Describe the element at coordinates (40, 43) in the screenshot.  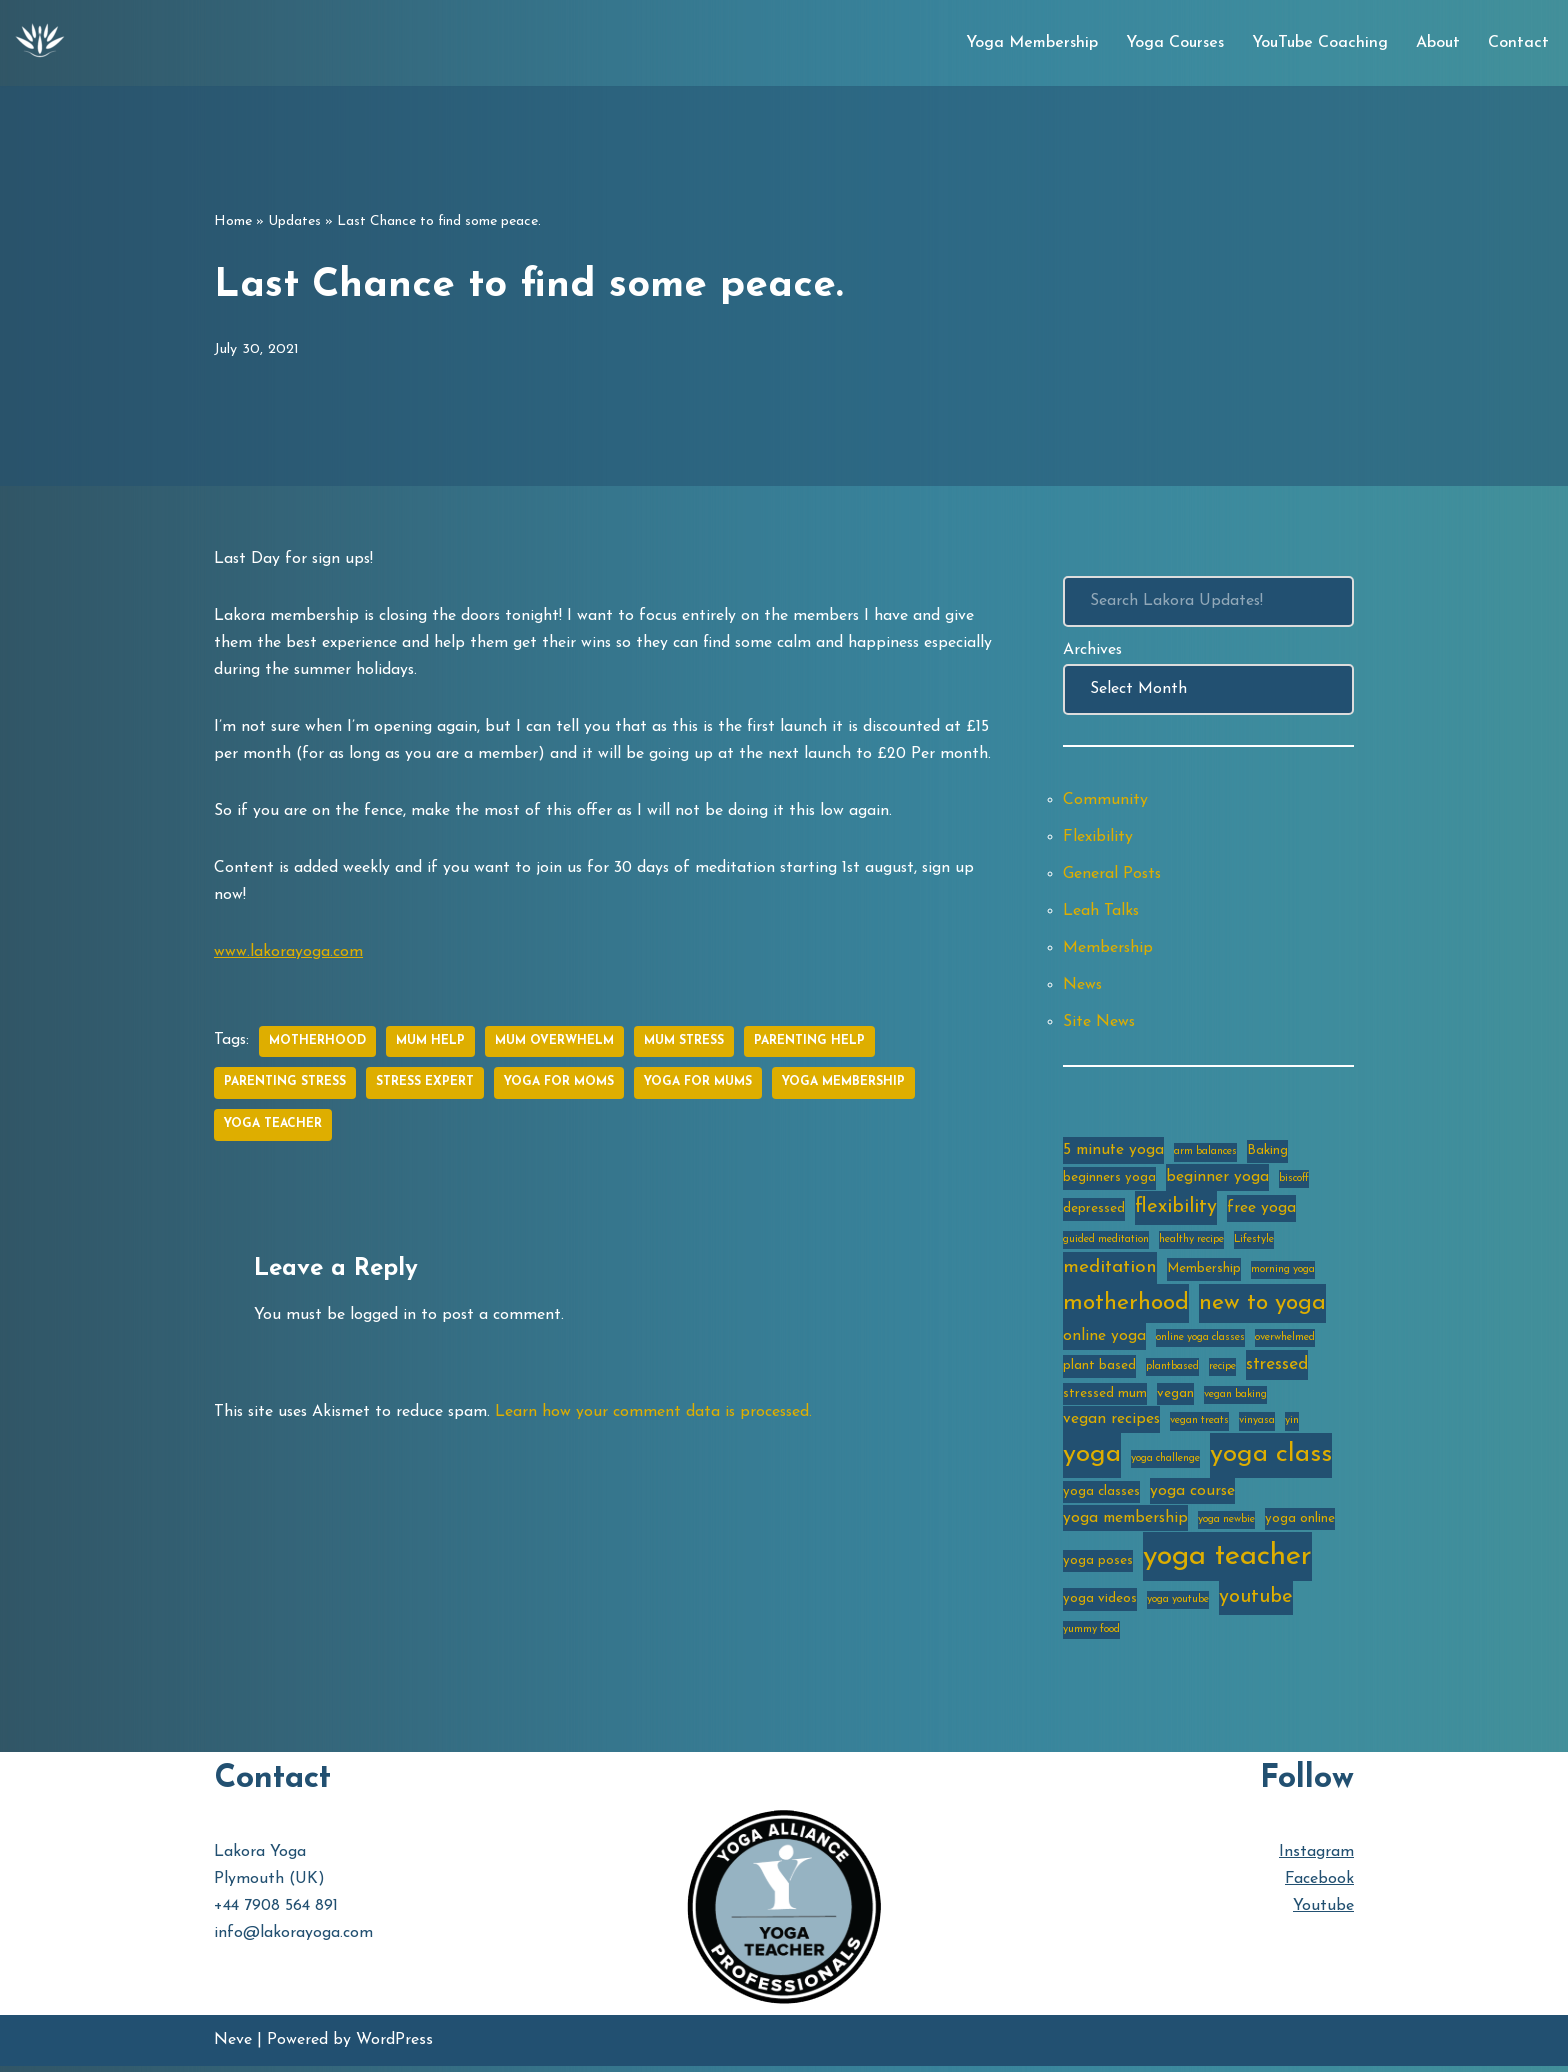
I see `[Lakora Yoga Online Yoga Classes, Courses & Memberships]` at that location.